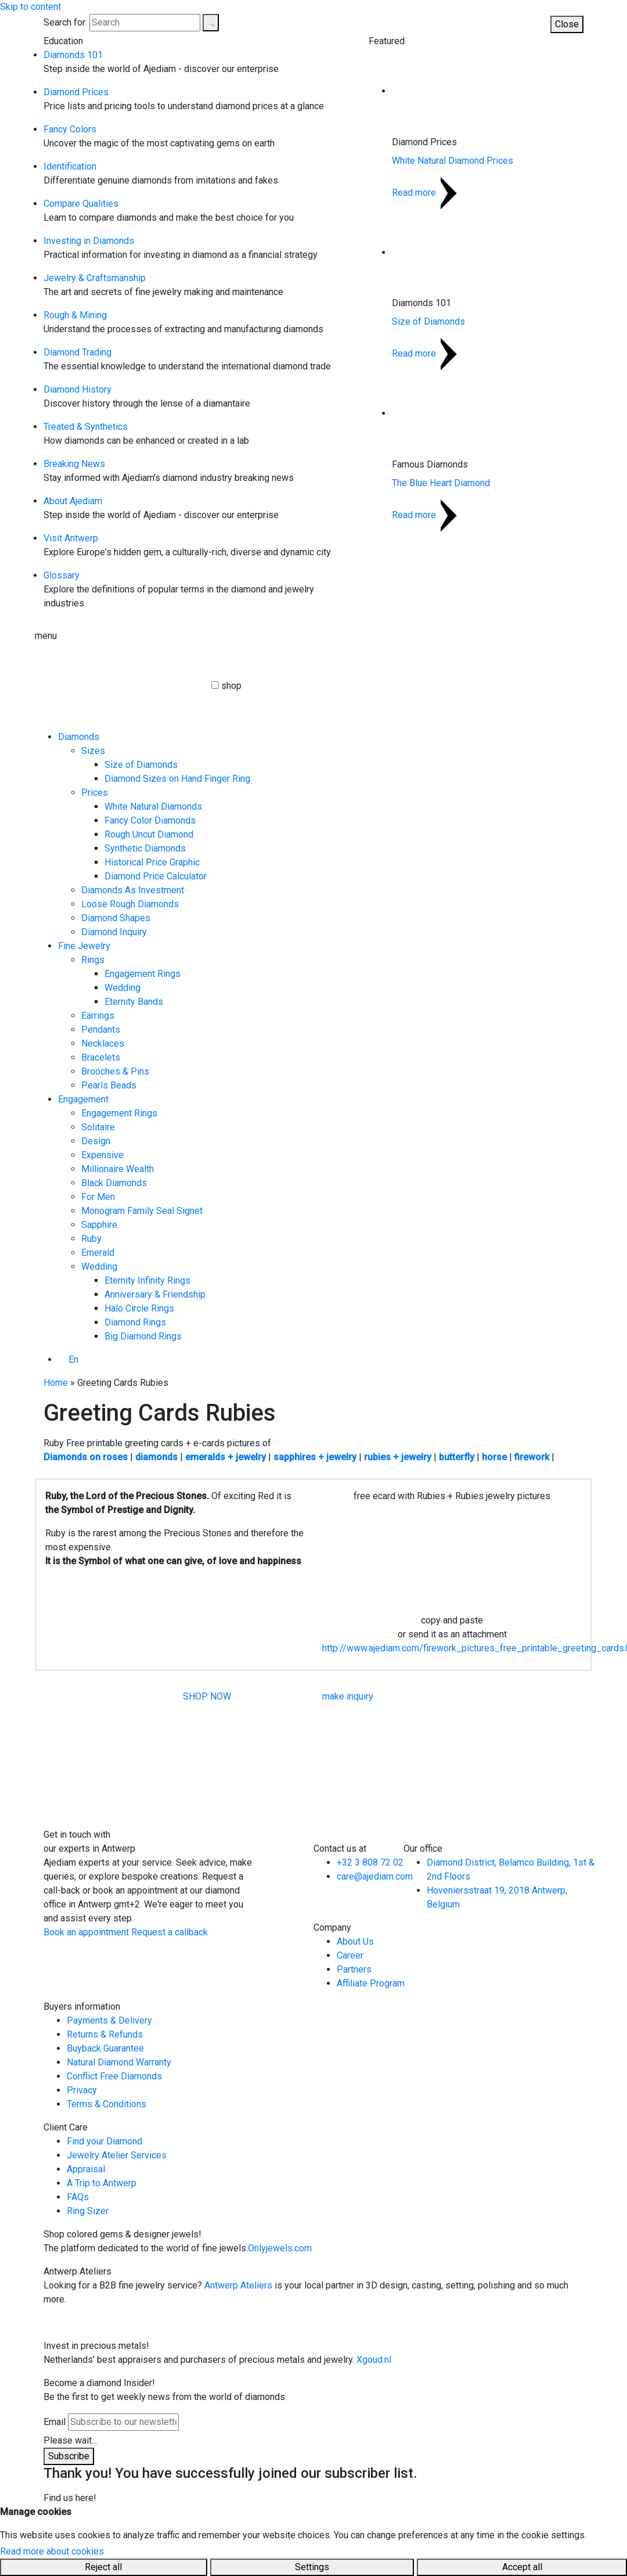 Image resolution: width=627 pixels, height=2576 pixels. I want to click on Solitaire, so click(98, 1127).